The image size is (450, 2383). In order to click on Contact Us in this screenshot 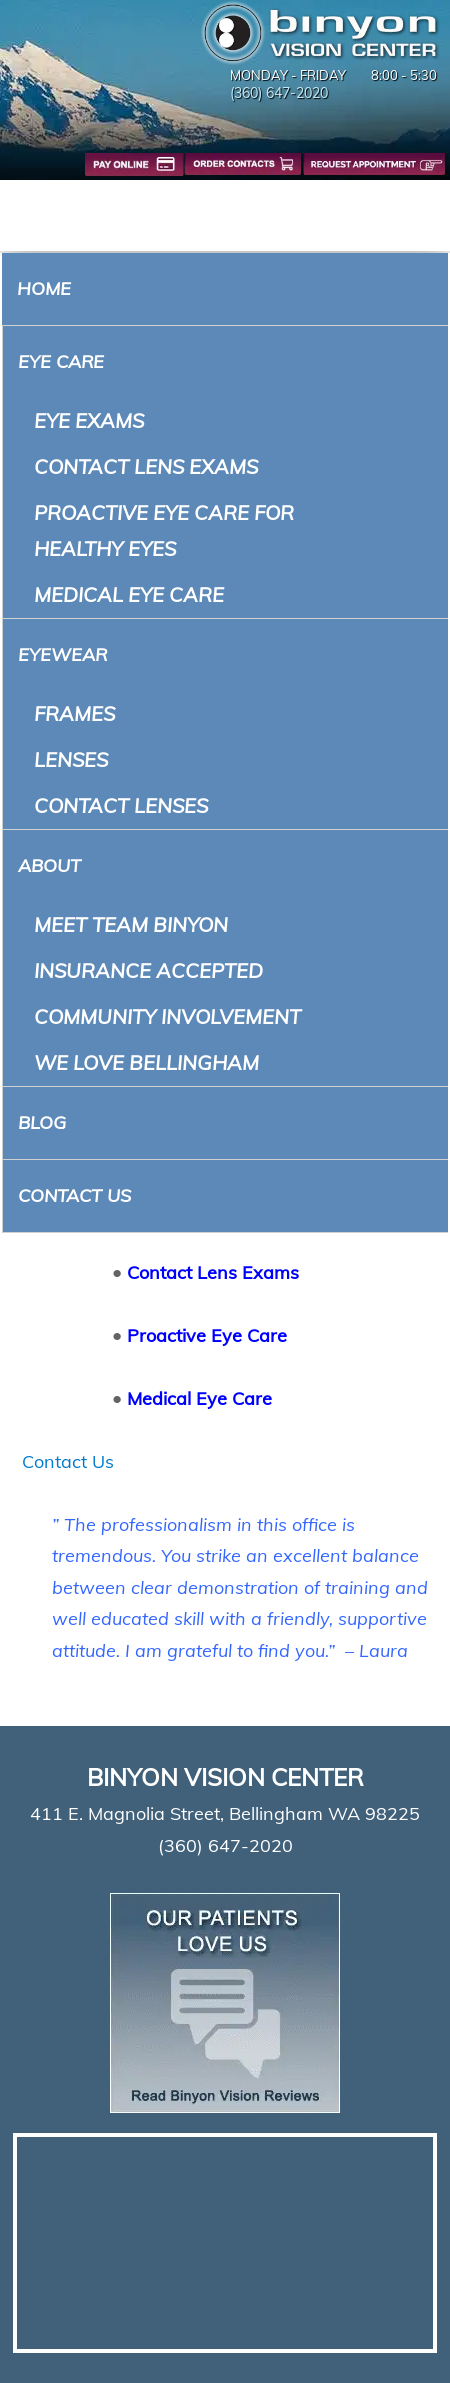, I will do `click(74, 1195)`.